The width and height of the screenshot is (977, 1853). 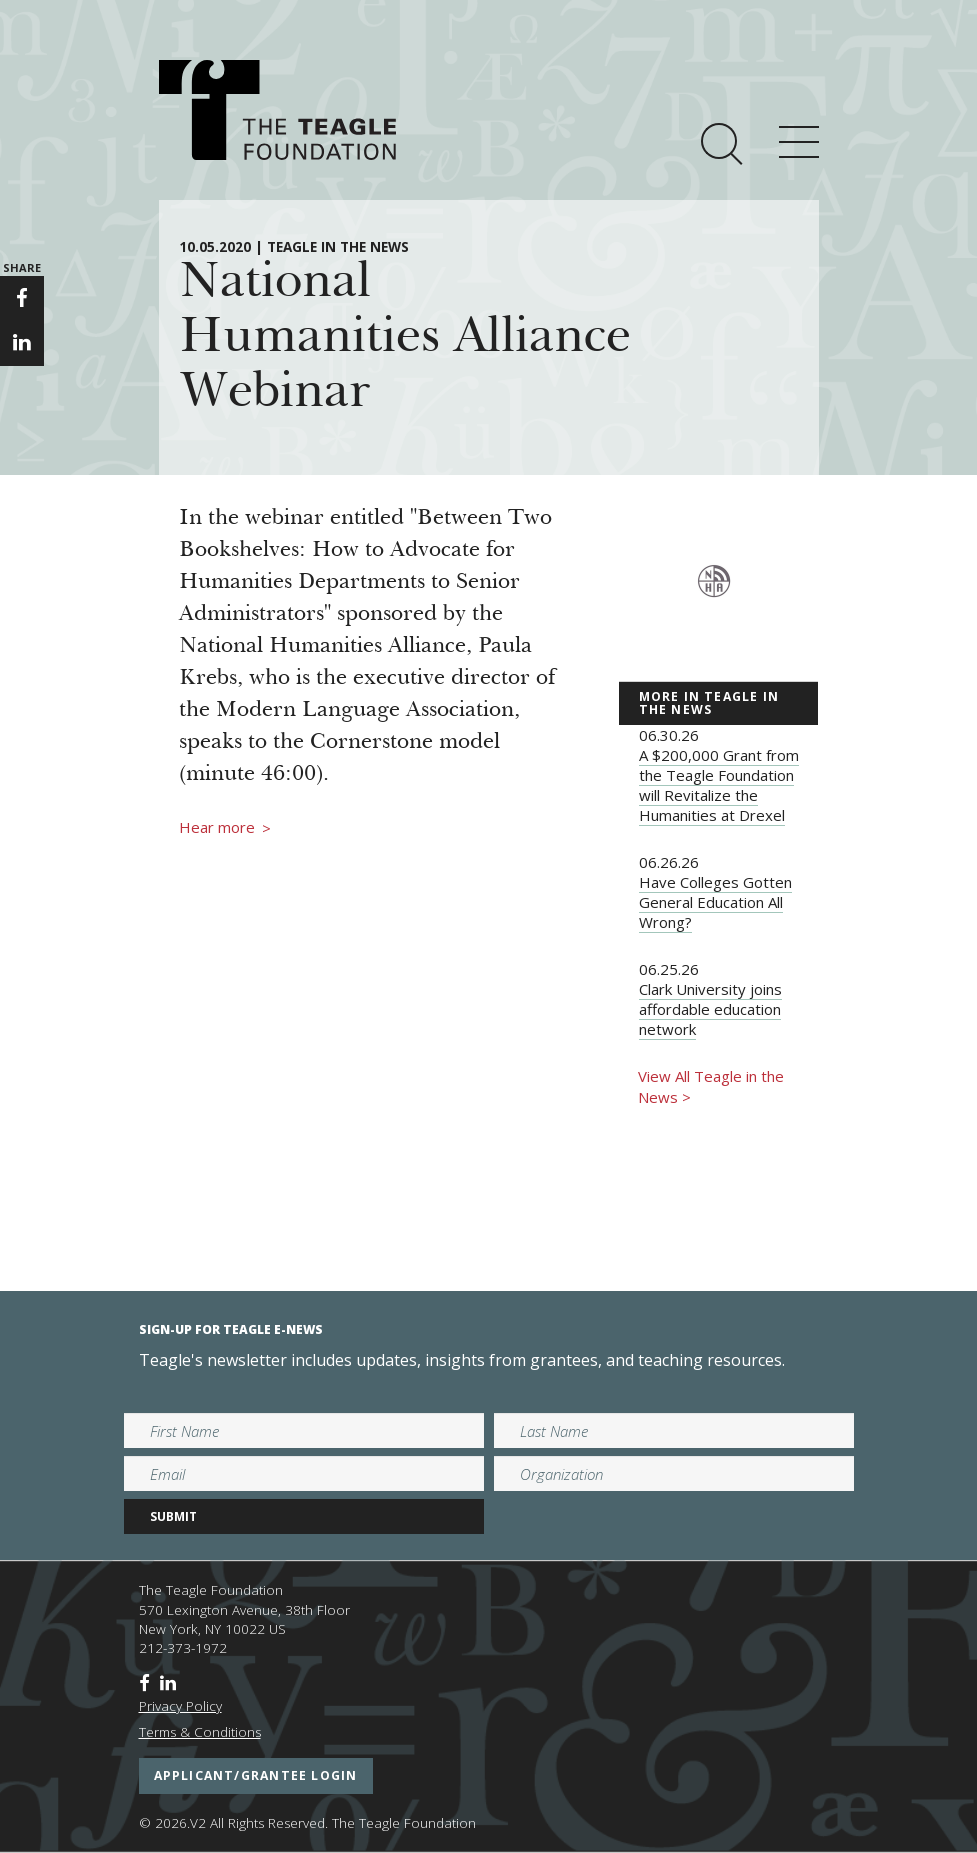 What do you see at coordinates (719, 785) in the screenshot?
I see `A $200,000 Grant from the Teagle Foundation will Revitalize the Humanities at Drexel` at bounding box center [719, 785].